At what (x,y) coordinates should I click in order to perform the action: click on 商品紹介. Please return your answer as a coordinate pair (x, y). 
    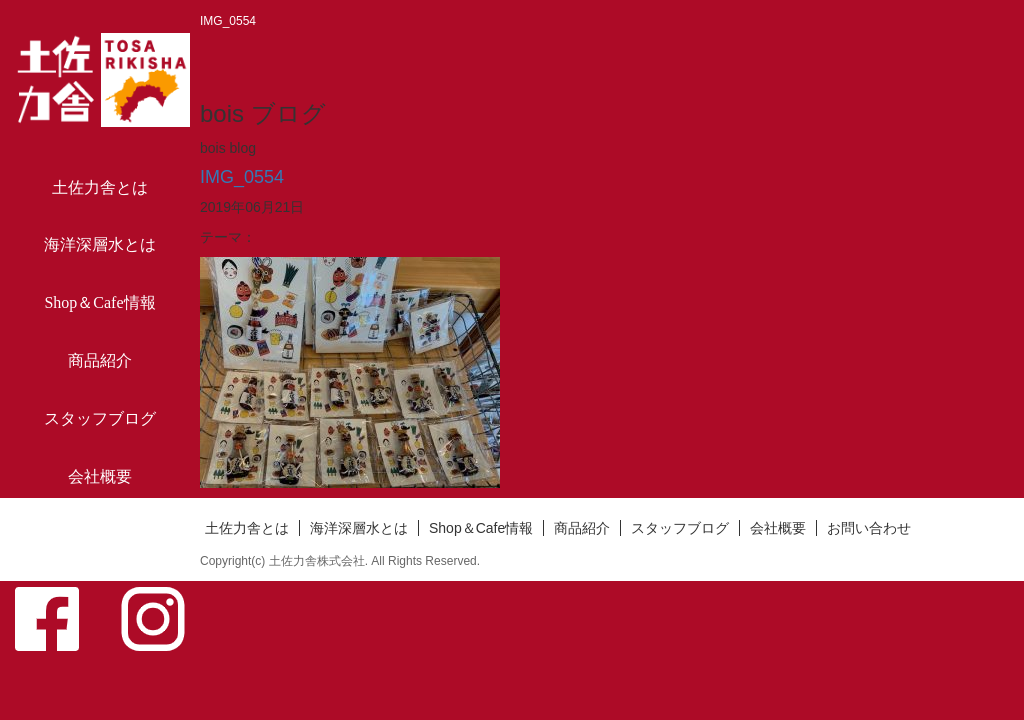
    Looking at the image, I should click on (100, 360).